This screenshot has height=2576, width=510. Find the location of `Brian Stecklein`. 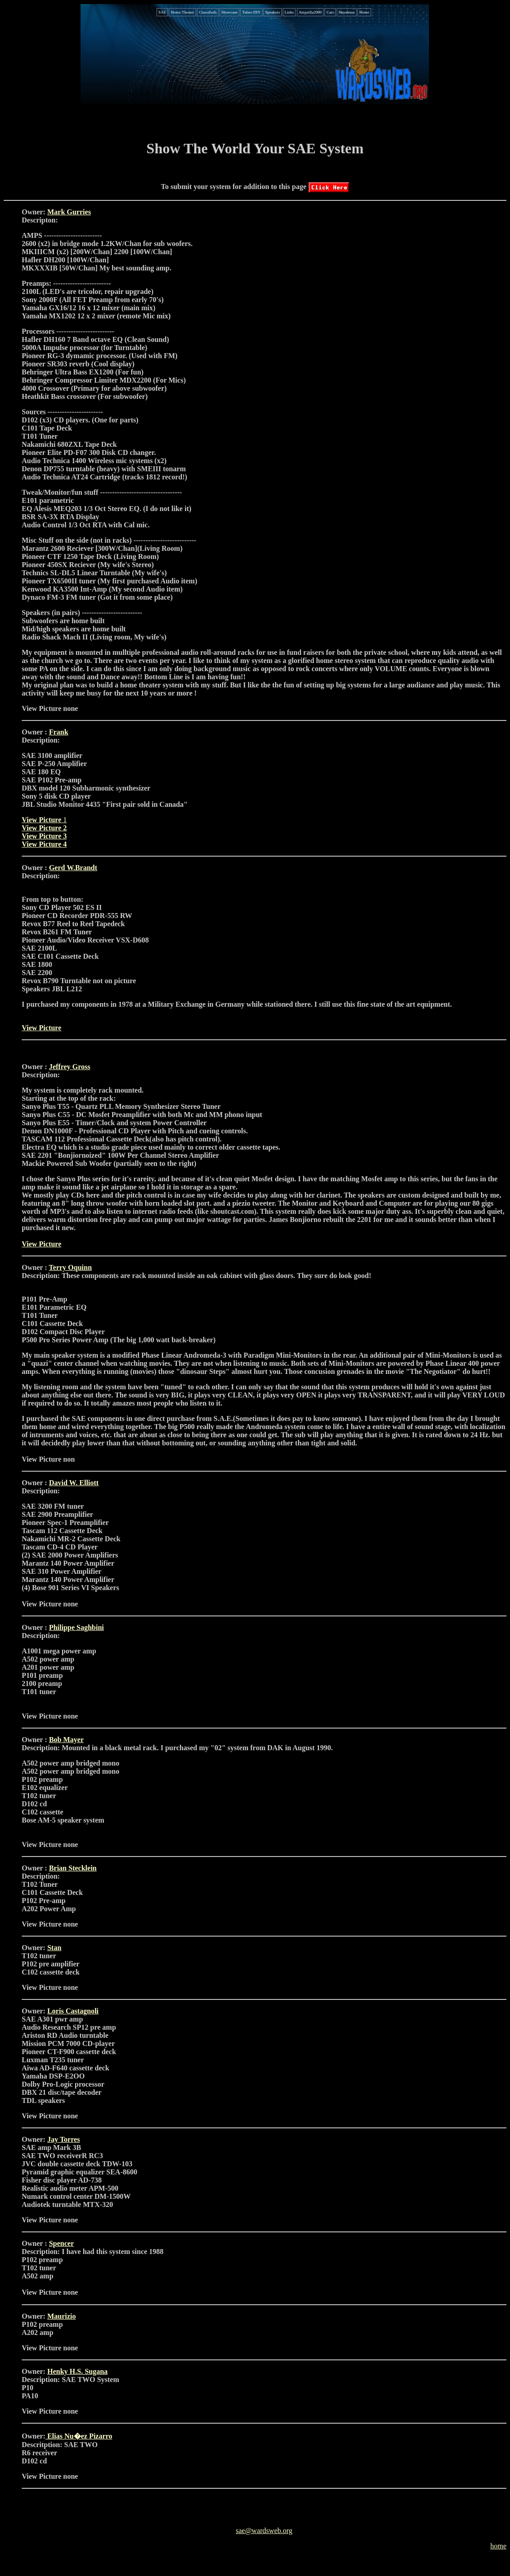

Brian Stecklein is located at coordinates (72, 1868).